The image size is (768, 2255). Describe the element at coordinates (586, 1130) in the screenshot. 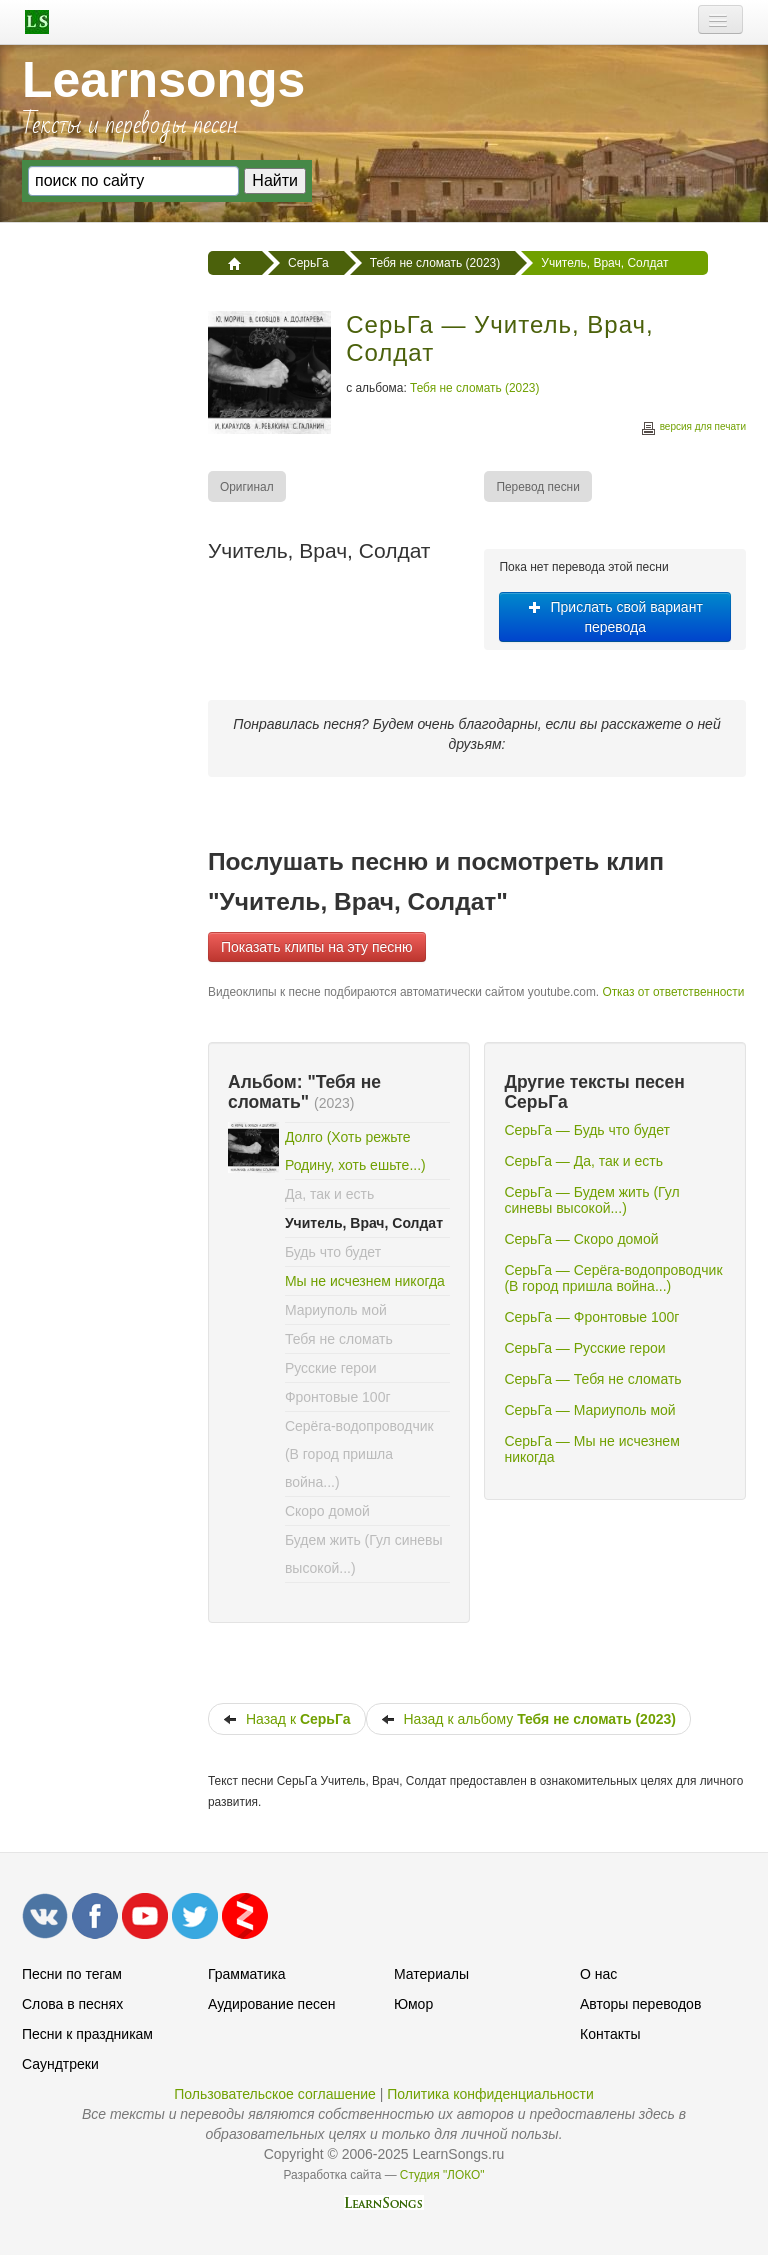

I see `СерьГа — Будь что будет` at that location.